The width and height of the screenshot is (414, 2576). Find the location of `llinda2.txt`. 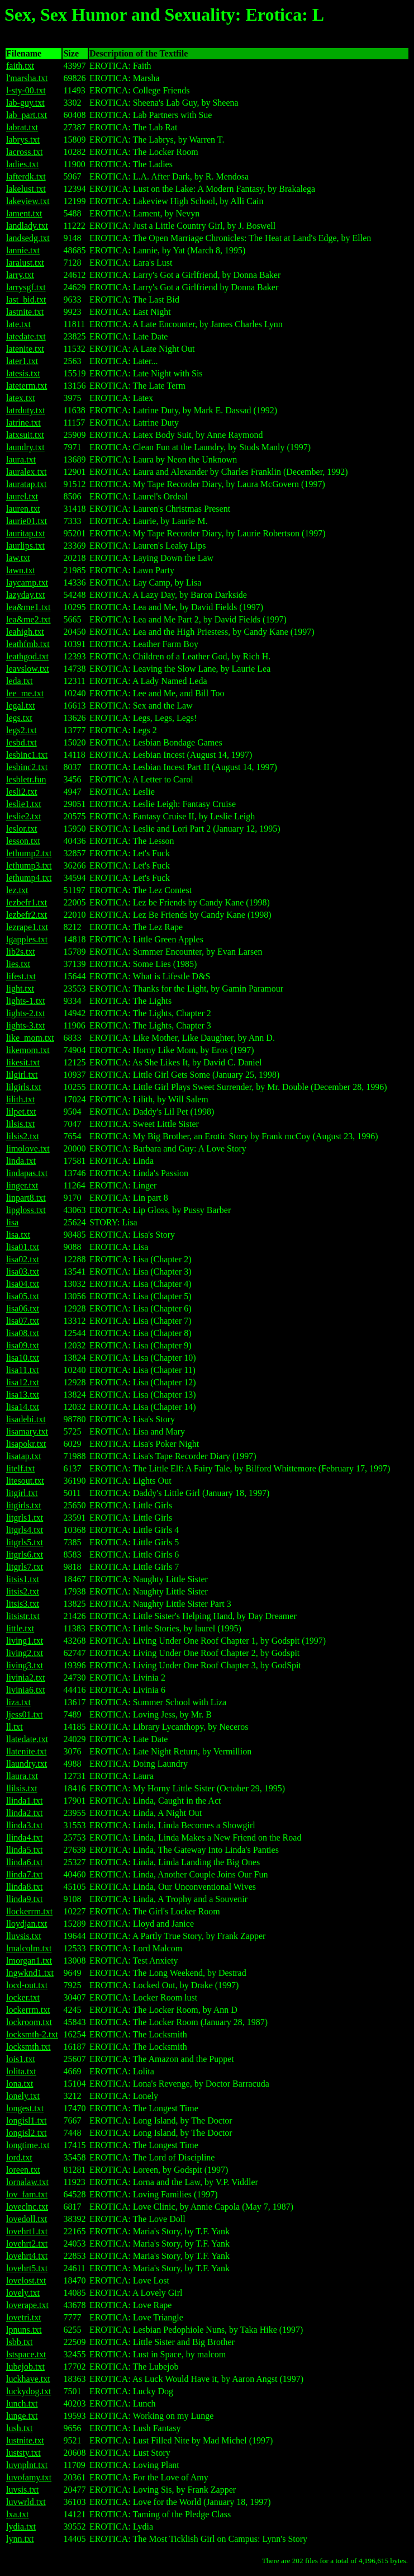

llinda2.txt is located at coordinates (24, 1813).